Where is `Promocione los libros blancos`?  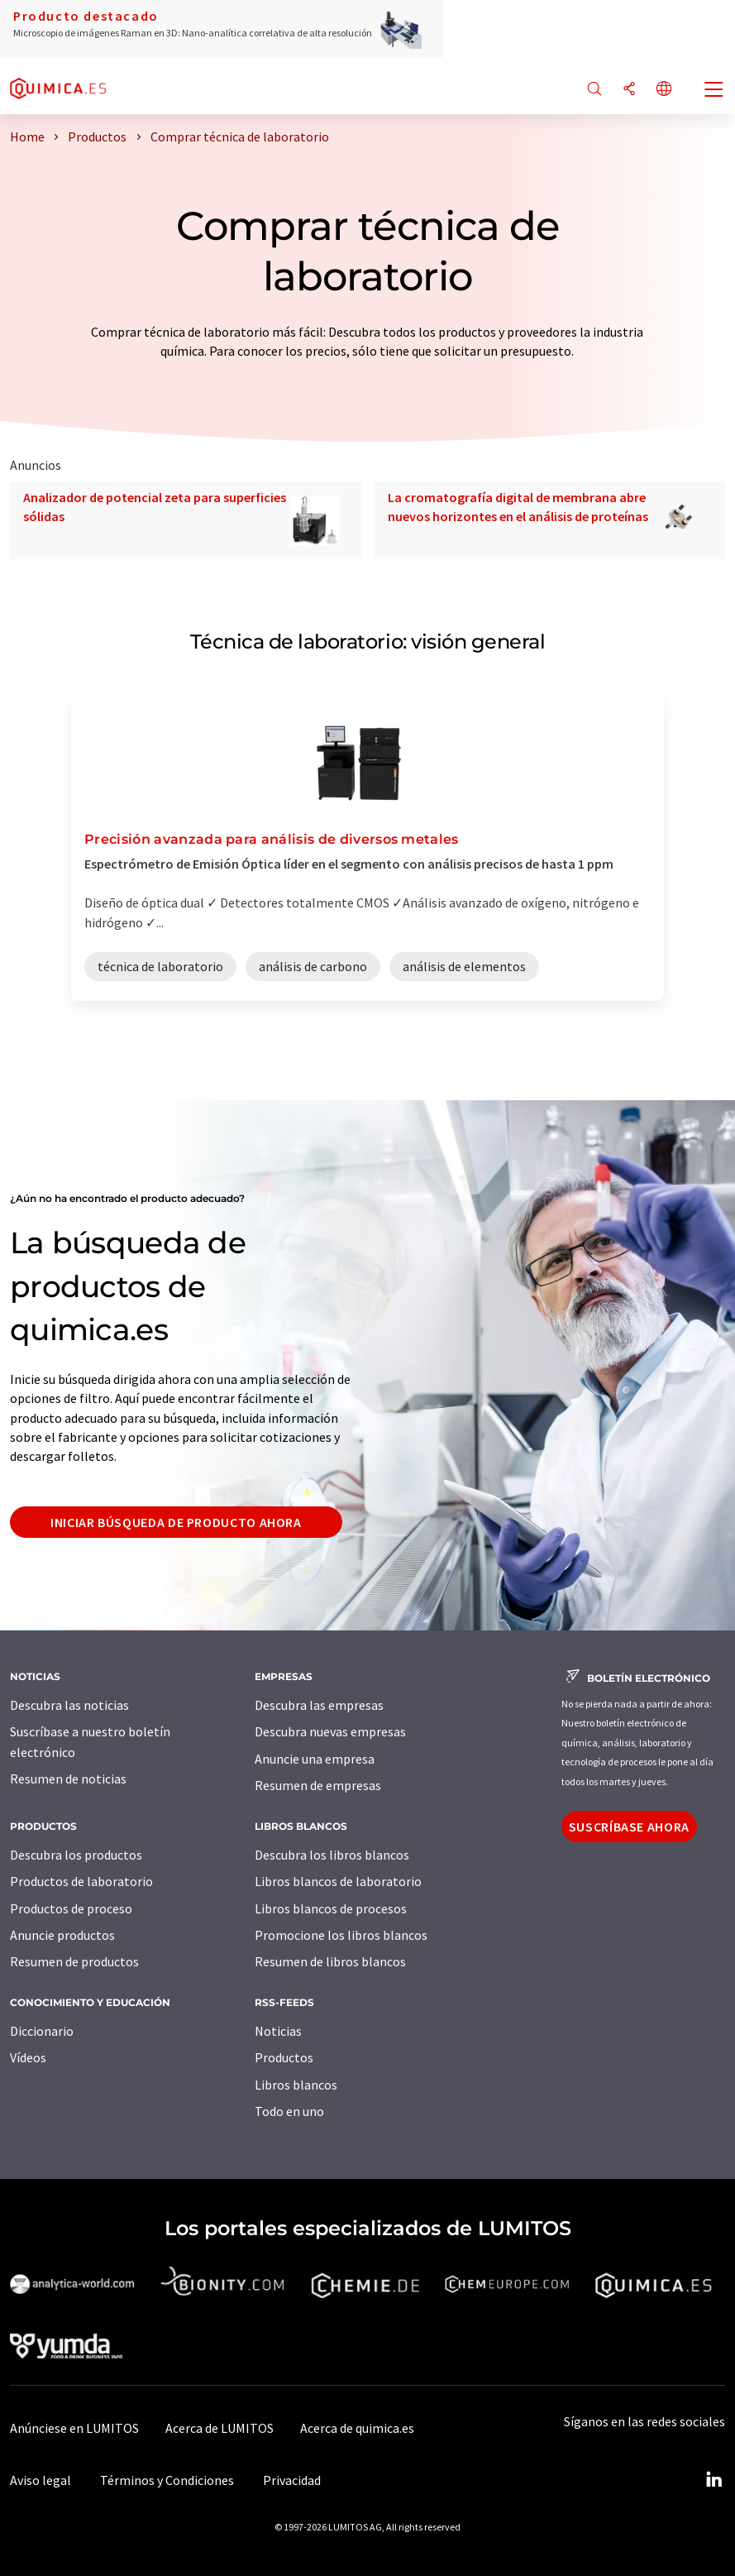
Promocione los libros blancos is located at coordinates (341, 1935).